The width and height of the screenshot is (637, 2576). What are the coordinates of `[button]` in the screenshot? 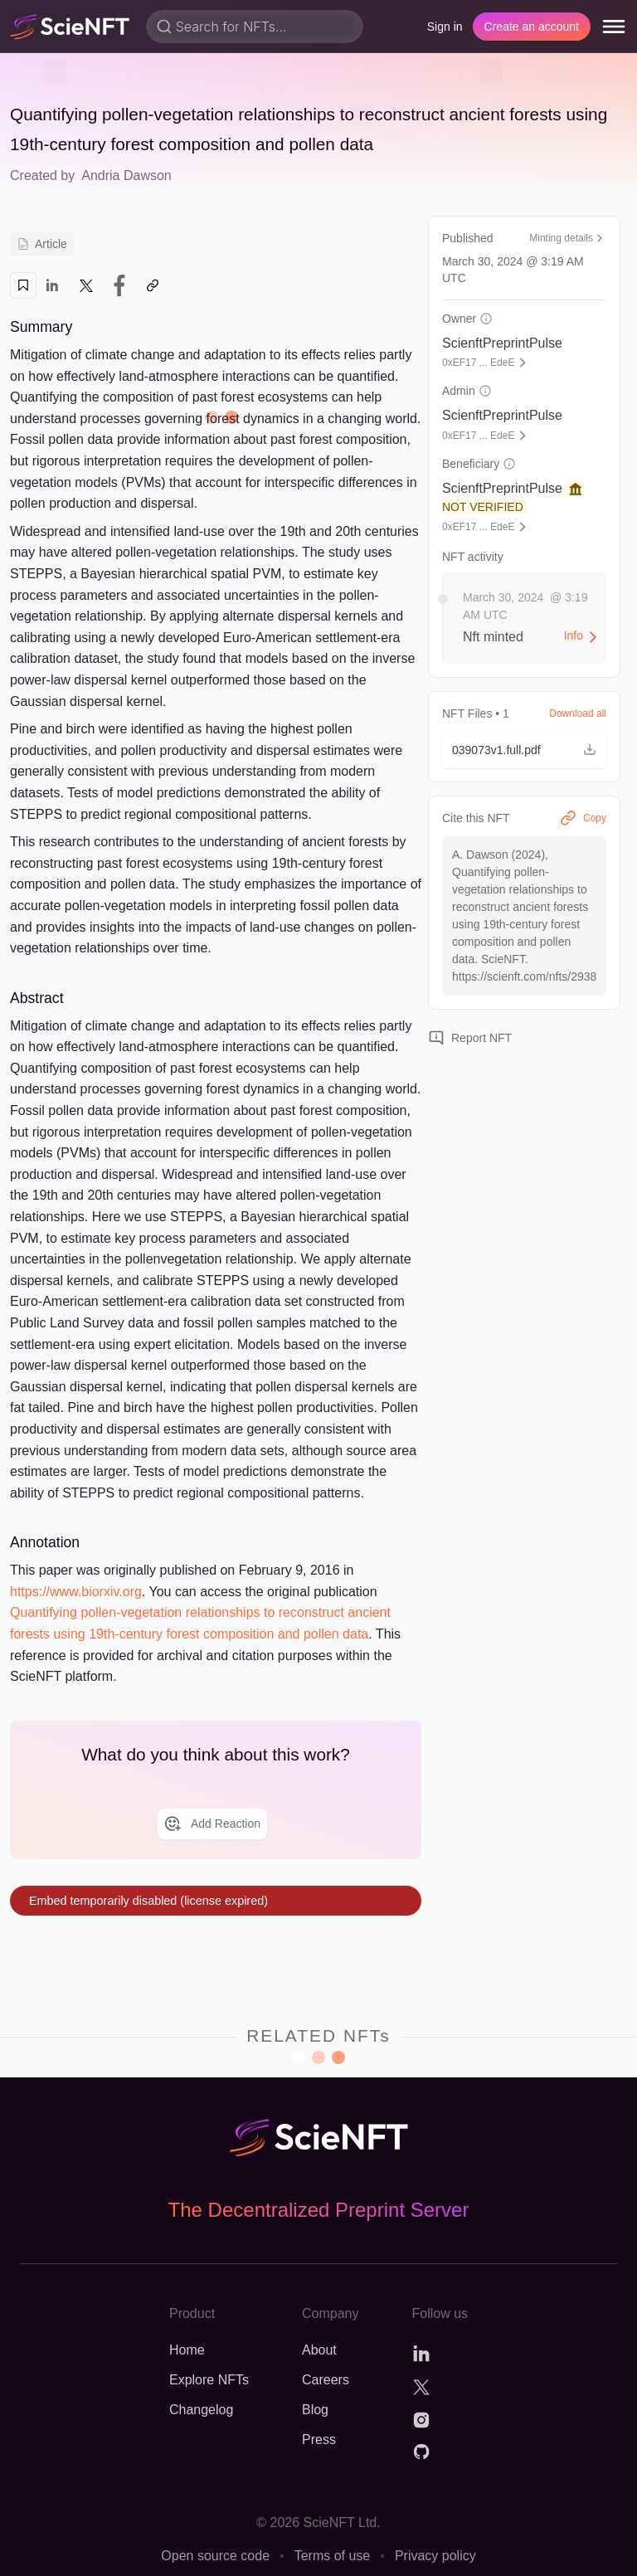 It's located at (524, 750).